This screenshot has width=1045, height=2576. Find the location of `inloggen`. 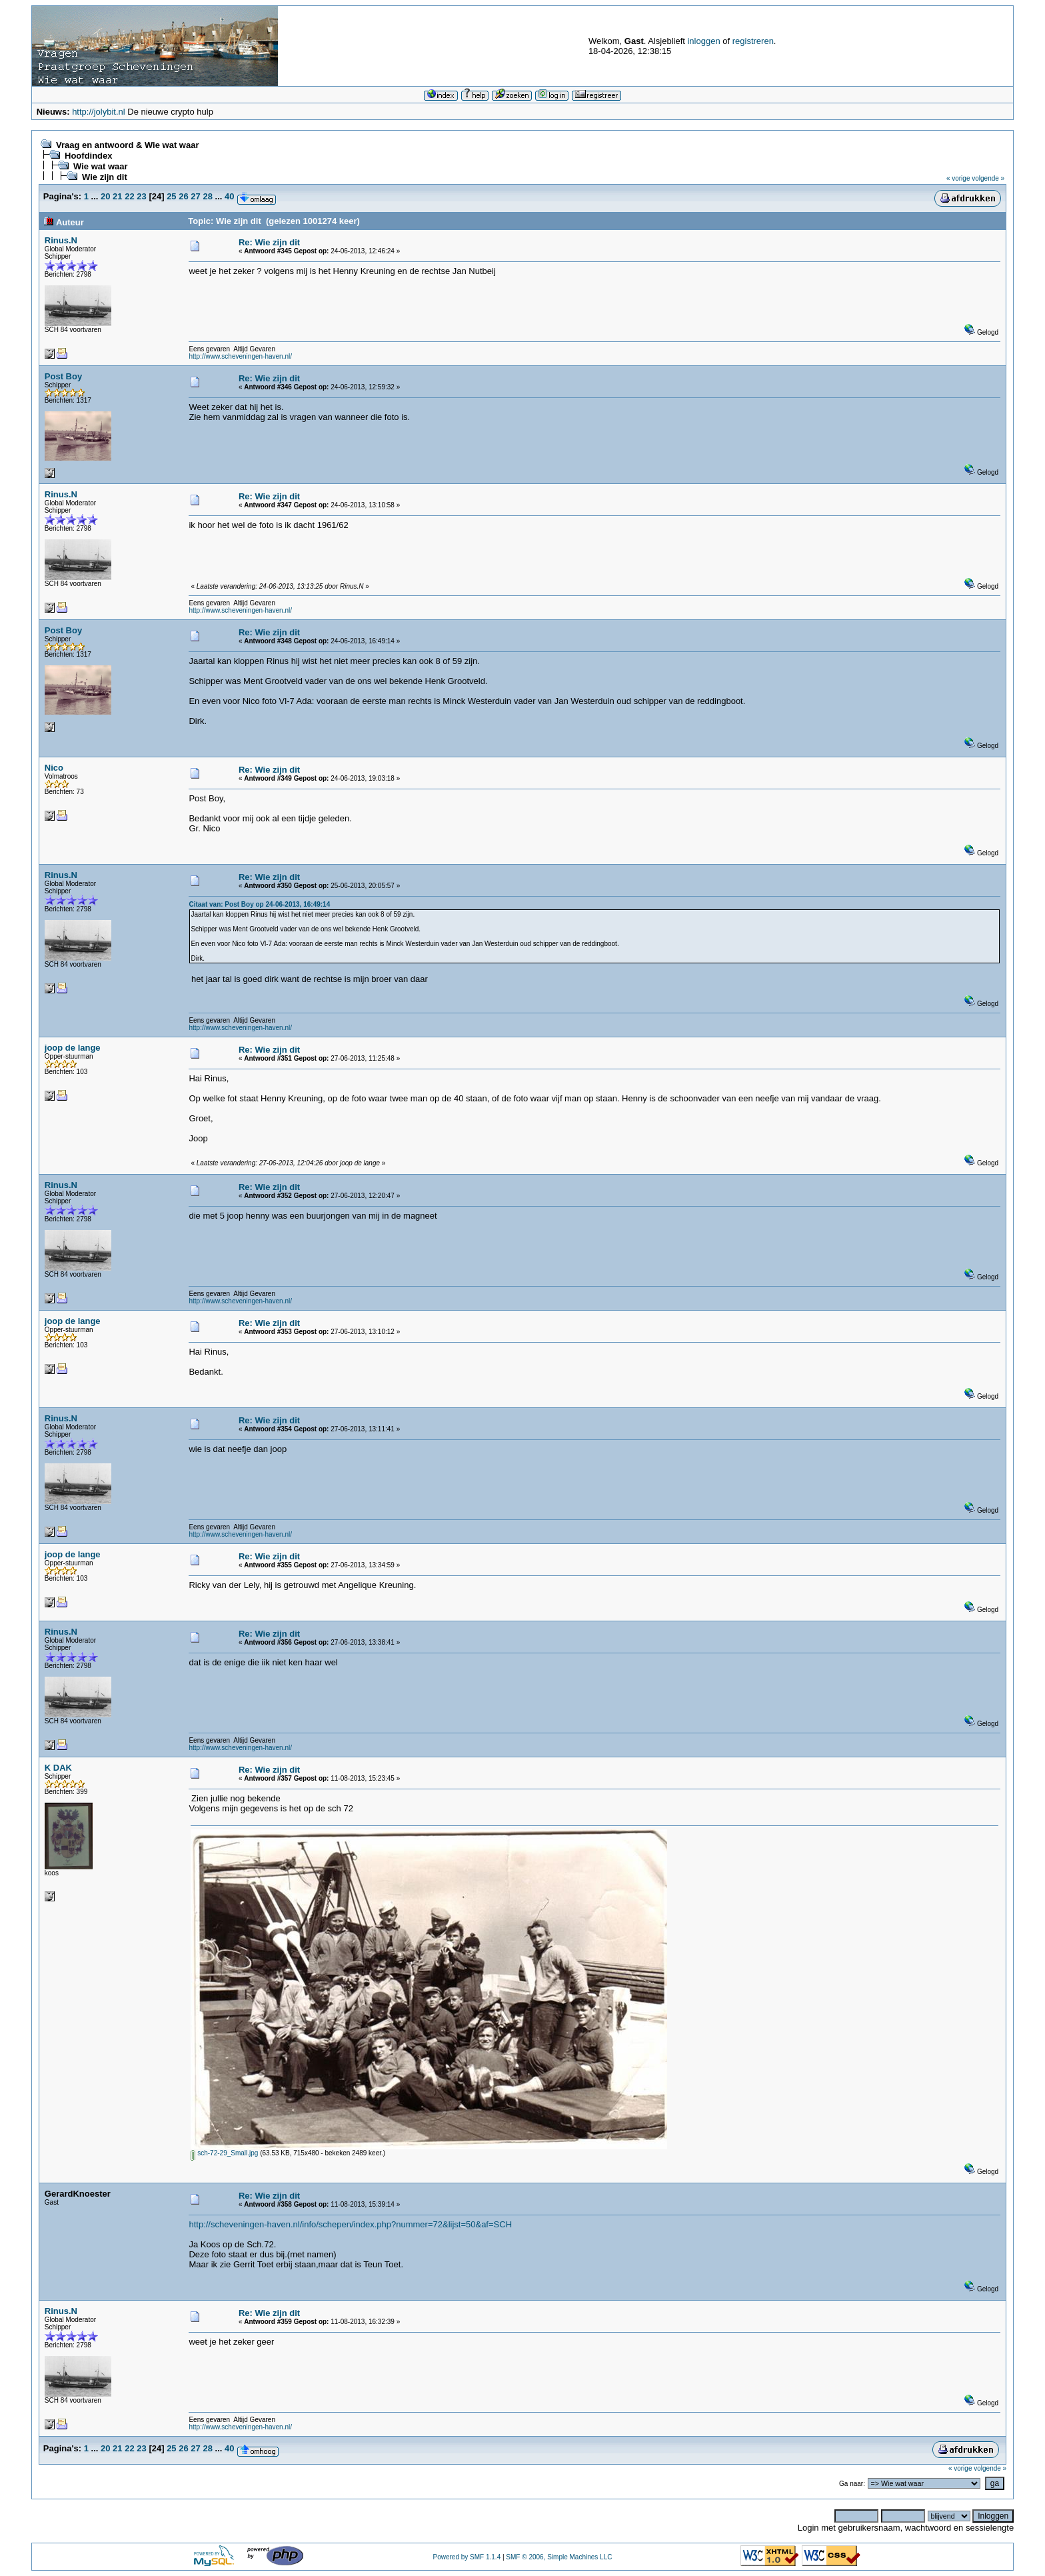

inloggen is located at coordinates (703, 41).